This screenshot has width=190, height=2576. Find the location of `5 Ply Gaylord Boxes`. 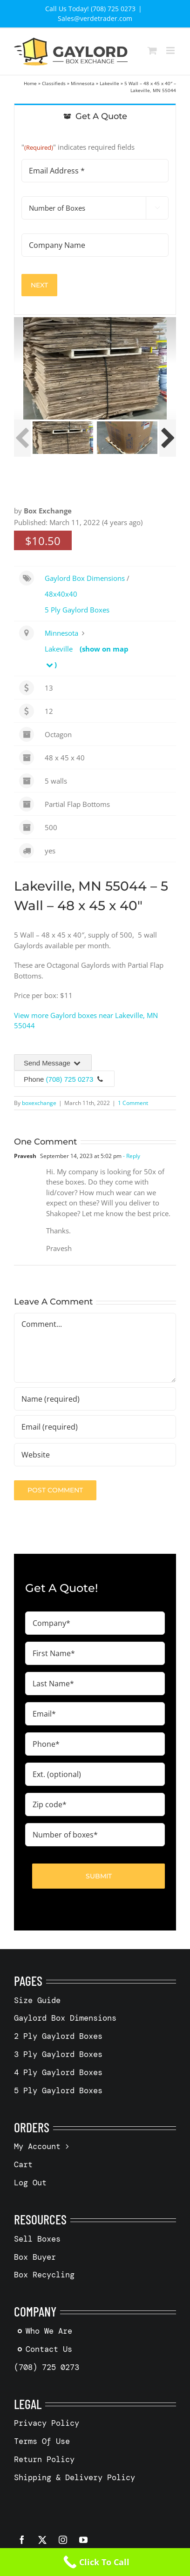

5 Ply Gaylord Boxes is located at coordinates (77, 609).